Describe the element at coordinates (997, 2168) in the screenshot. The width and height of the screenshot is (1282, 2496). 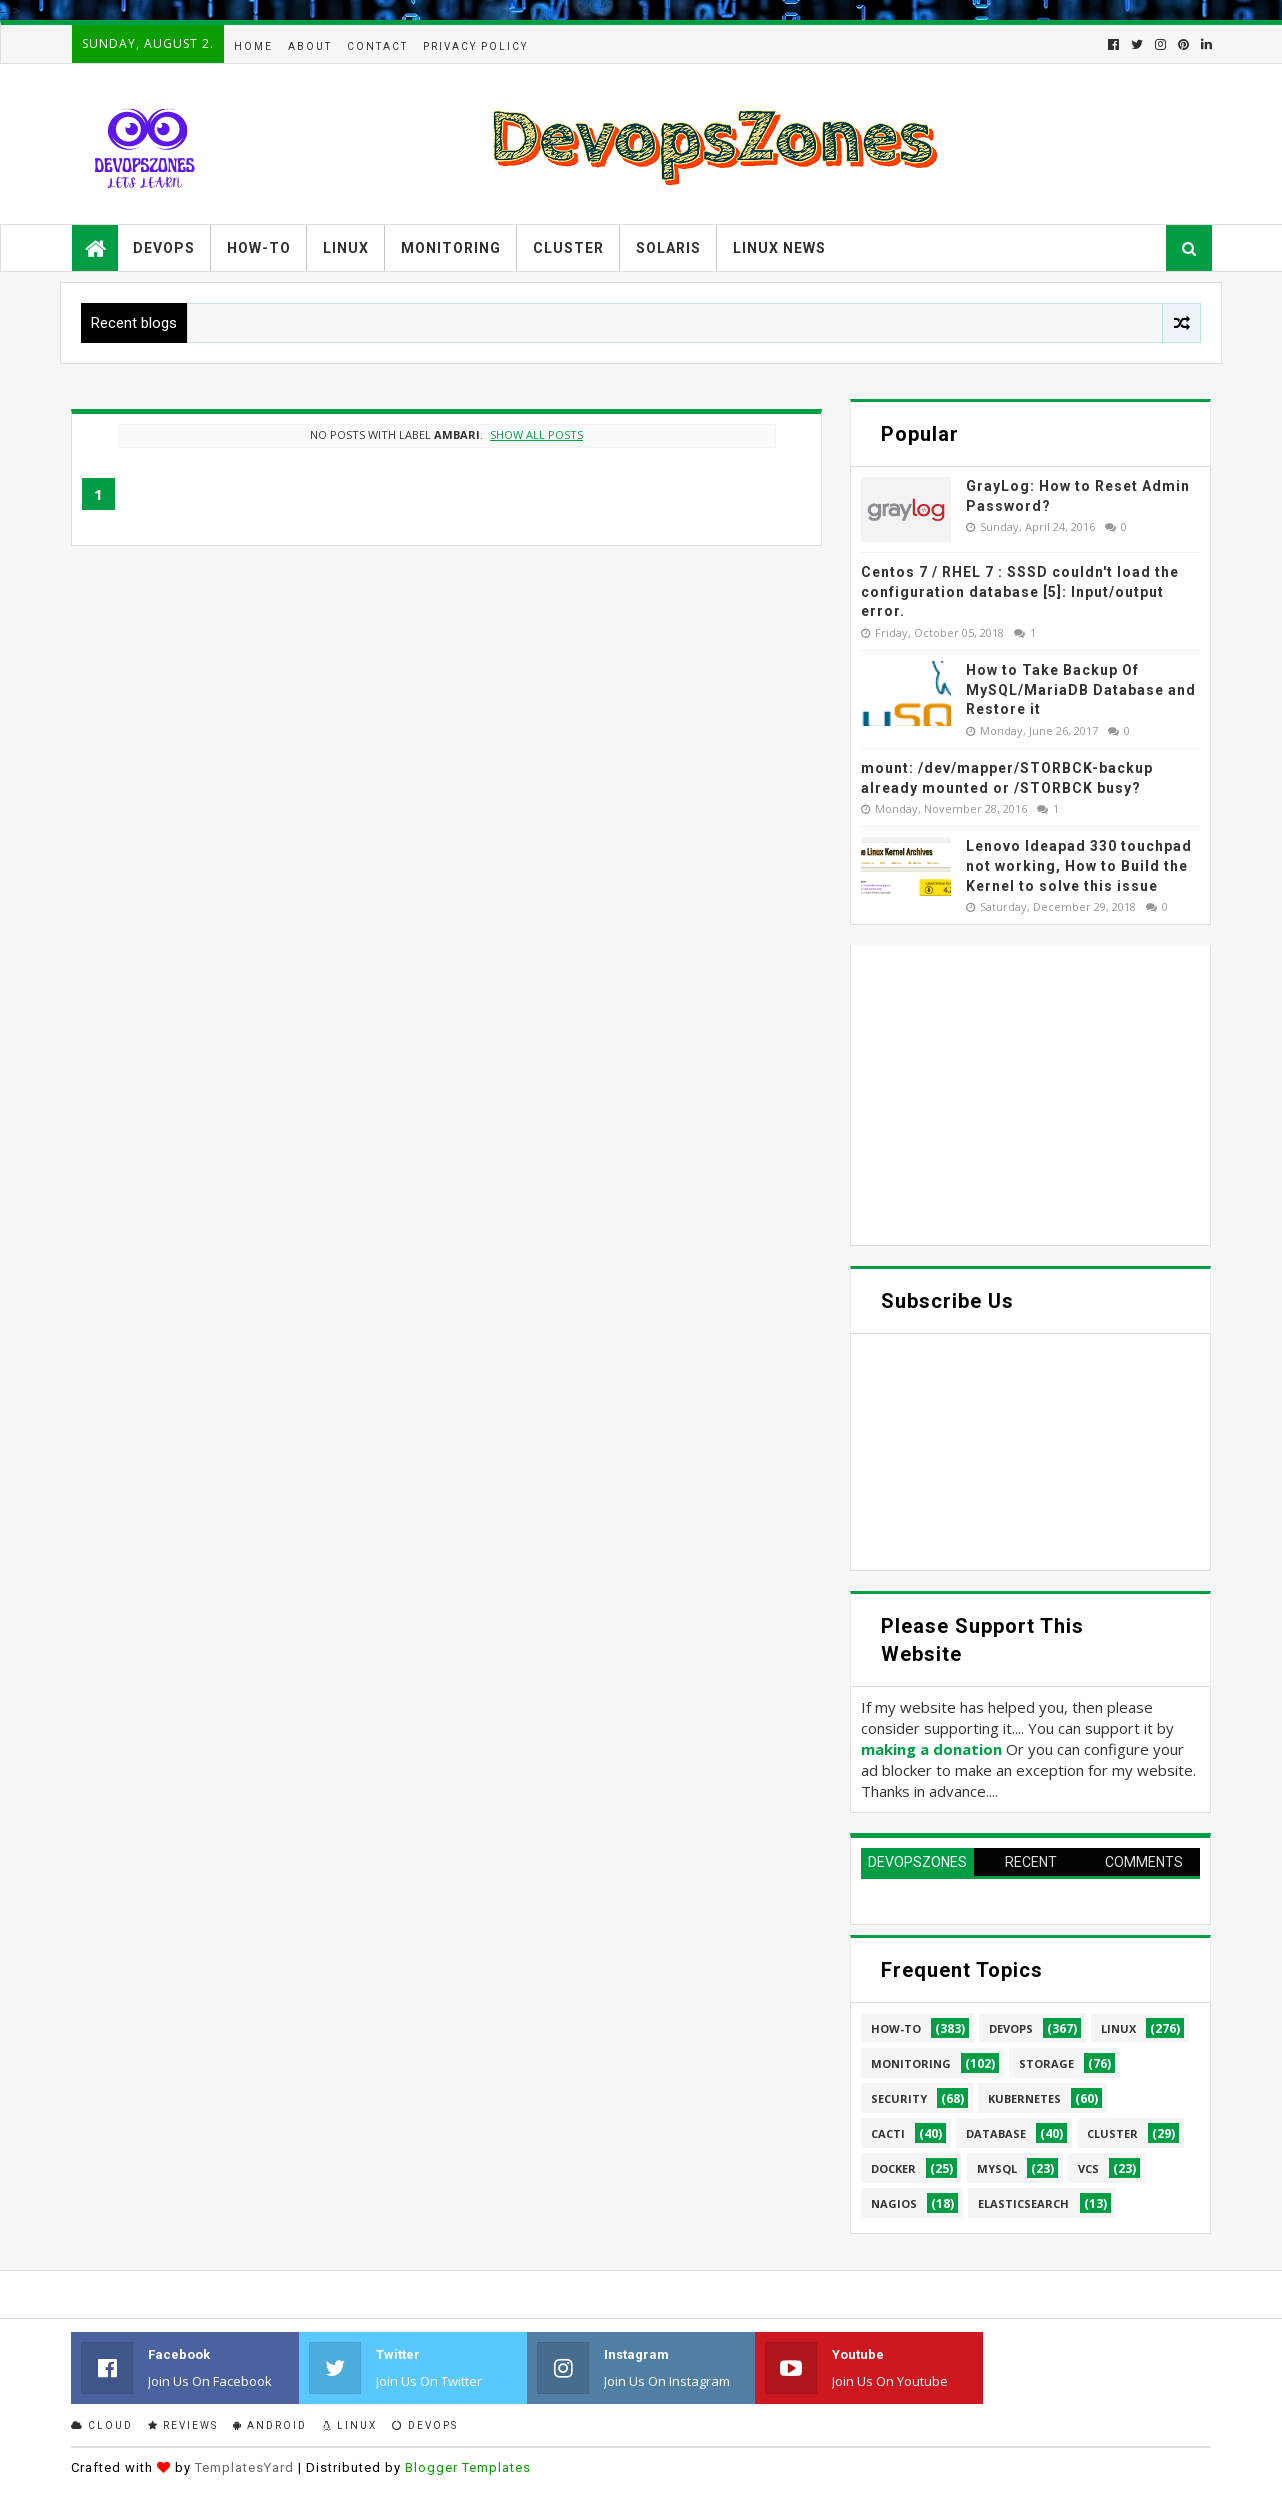
I see `MySQL` at that location.